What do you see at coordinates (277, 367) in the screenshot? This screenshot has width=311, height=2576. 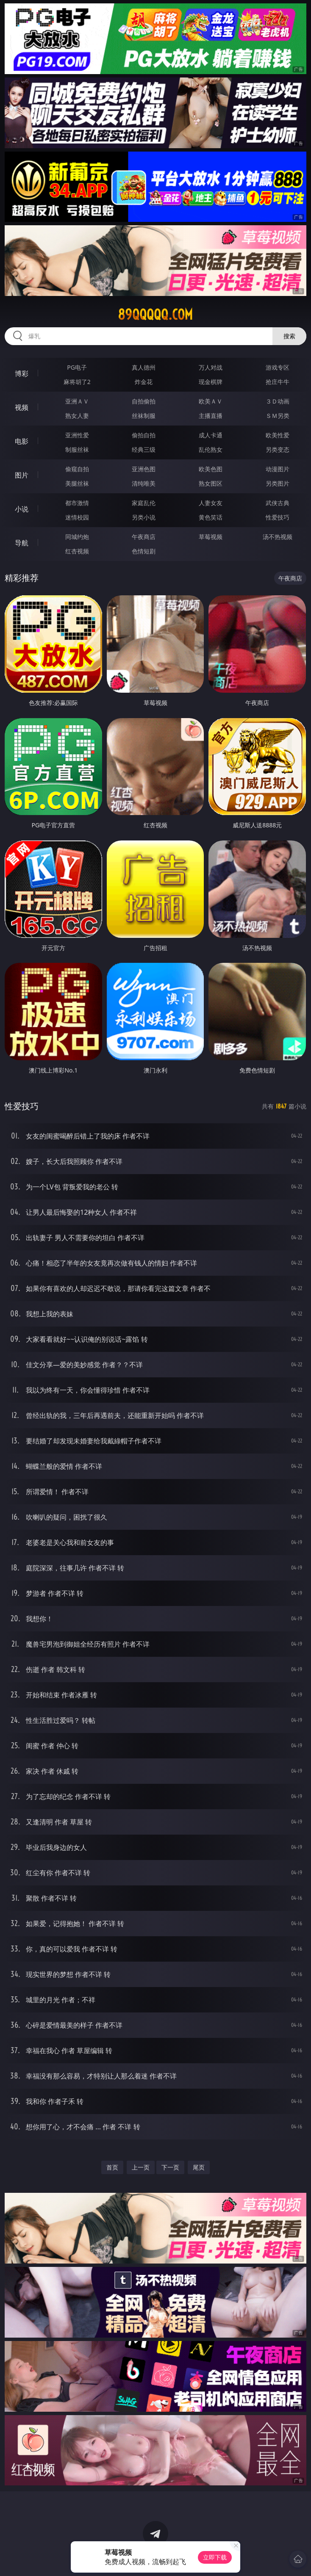 I see `游戏专区` at bounding box center [277, 367].